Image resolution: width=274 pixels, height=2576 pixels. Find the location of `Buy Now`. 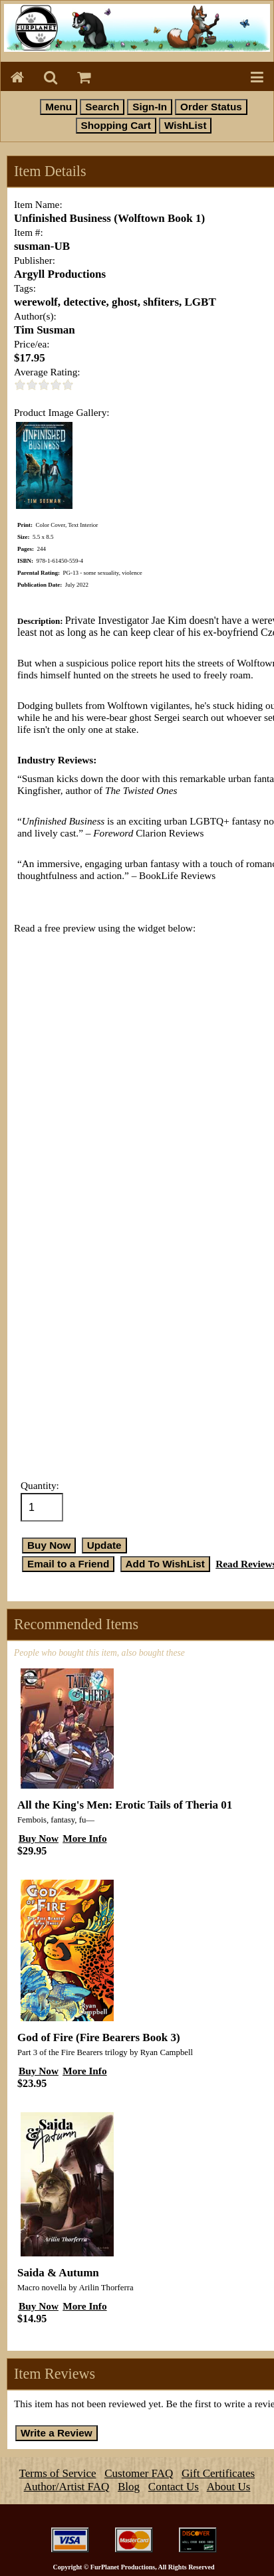

Buy Now is located at coordinates (39, 1838).